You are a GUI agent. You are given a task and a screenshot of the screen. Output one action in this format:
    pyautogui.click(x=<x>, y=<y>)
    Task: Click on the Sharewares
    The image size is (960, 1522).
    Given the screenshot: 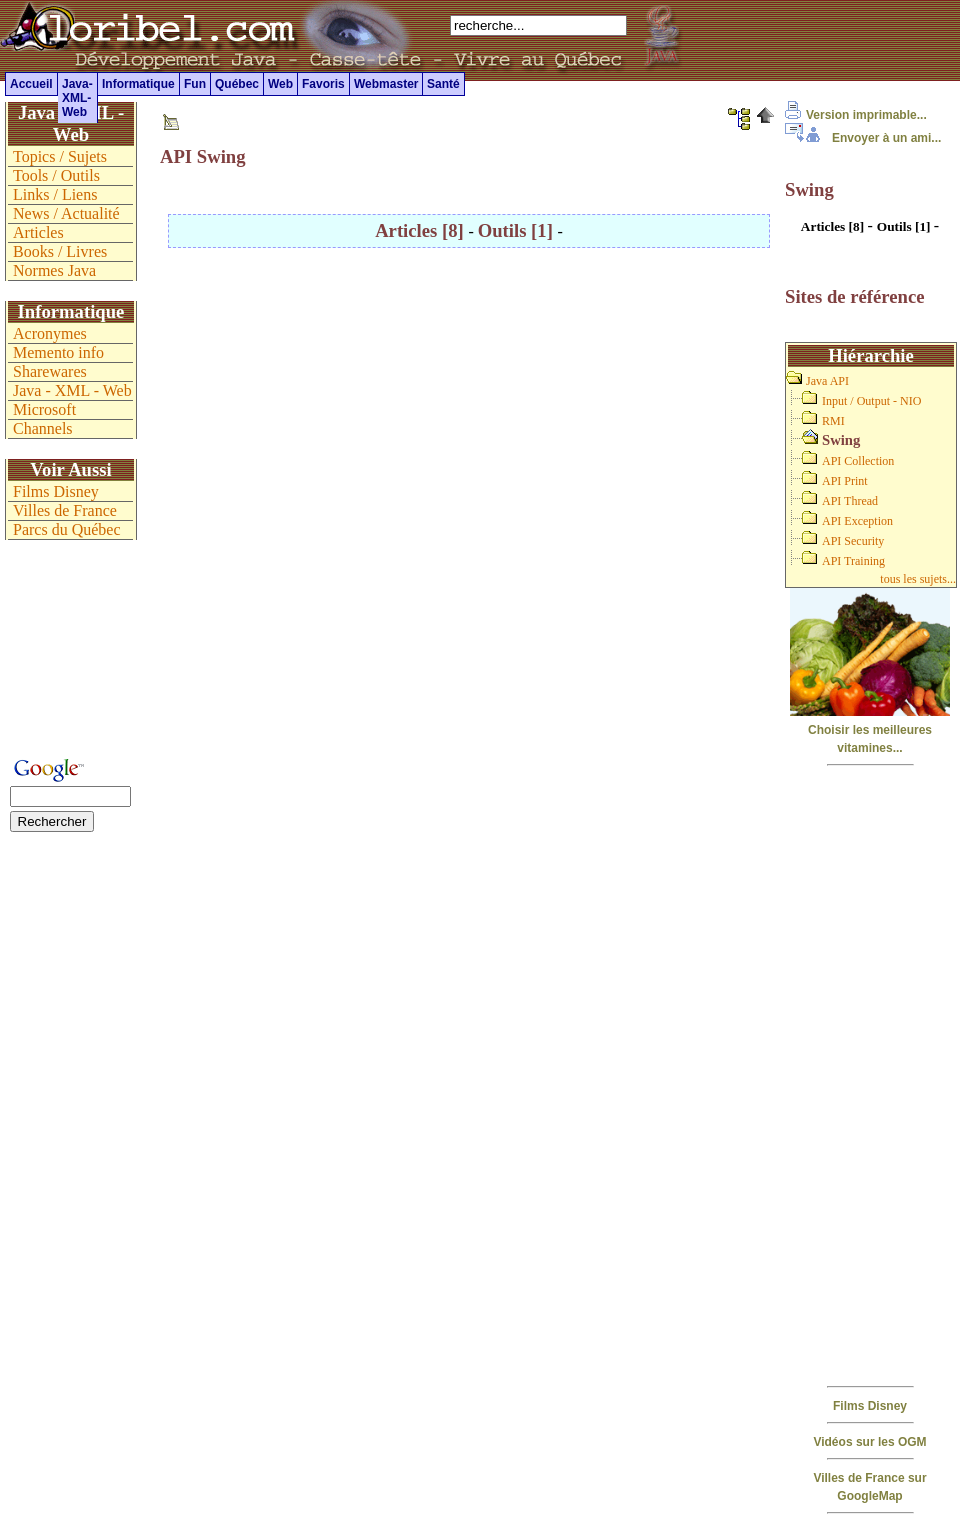 What is the action you would take?
    pyautogui.click(x=50, y=371)
    